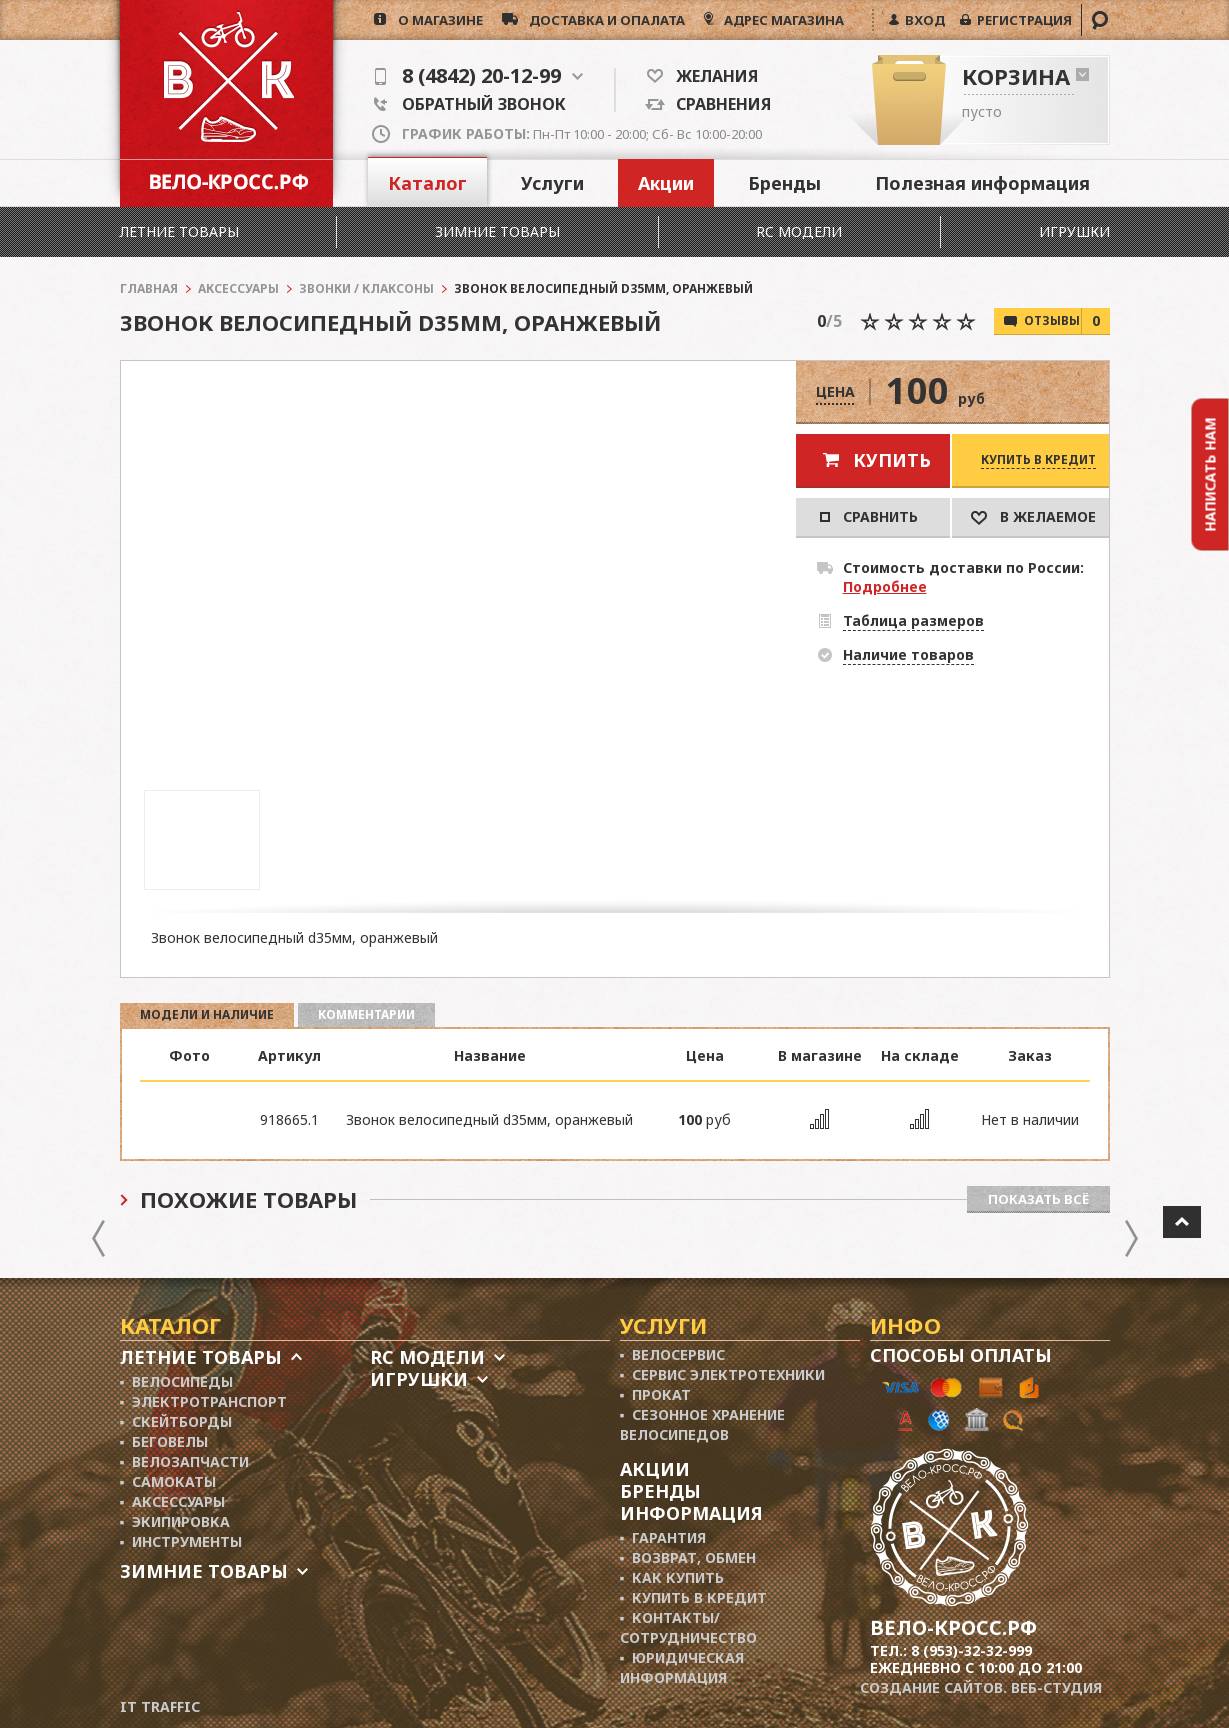 This screenshot has height=1728, width=1229. What do you see at coordinates (682, 1667) in the screenshot?
I see `▪ Юридическая информация` at bounding box center [682, 1667].